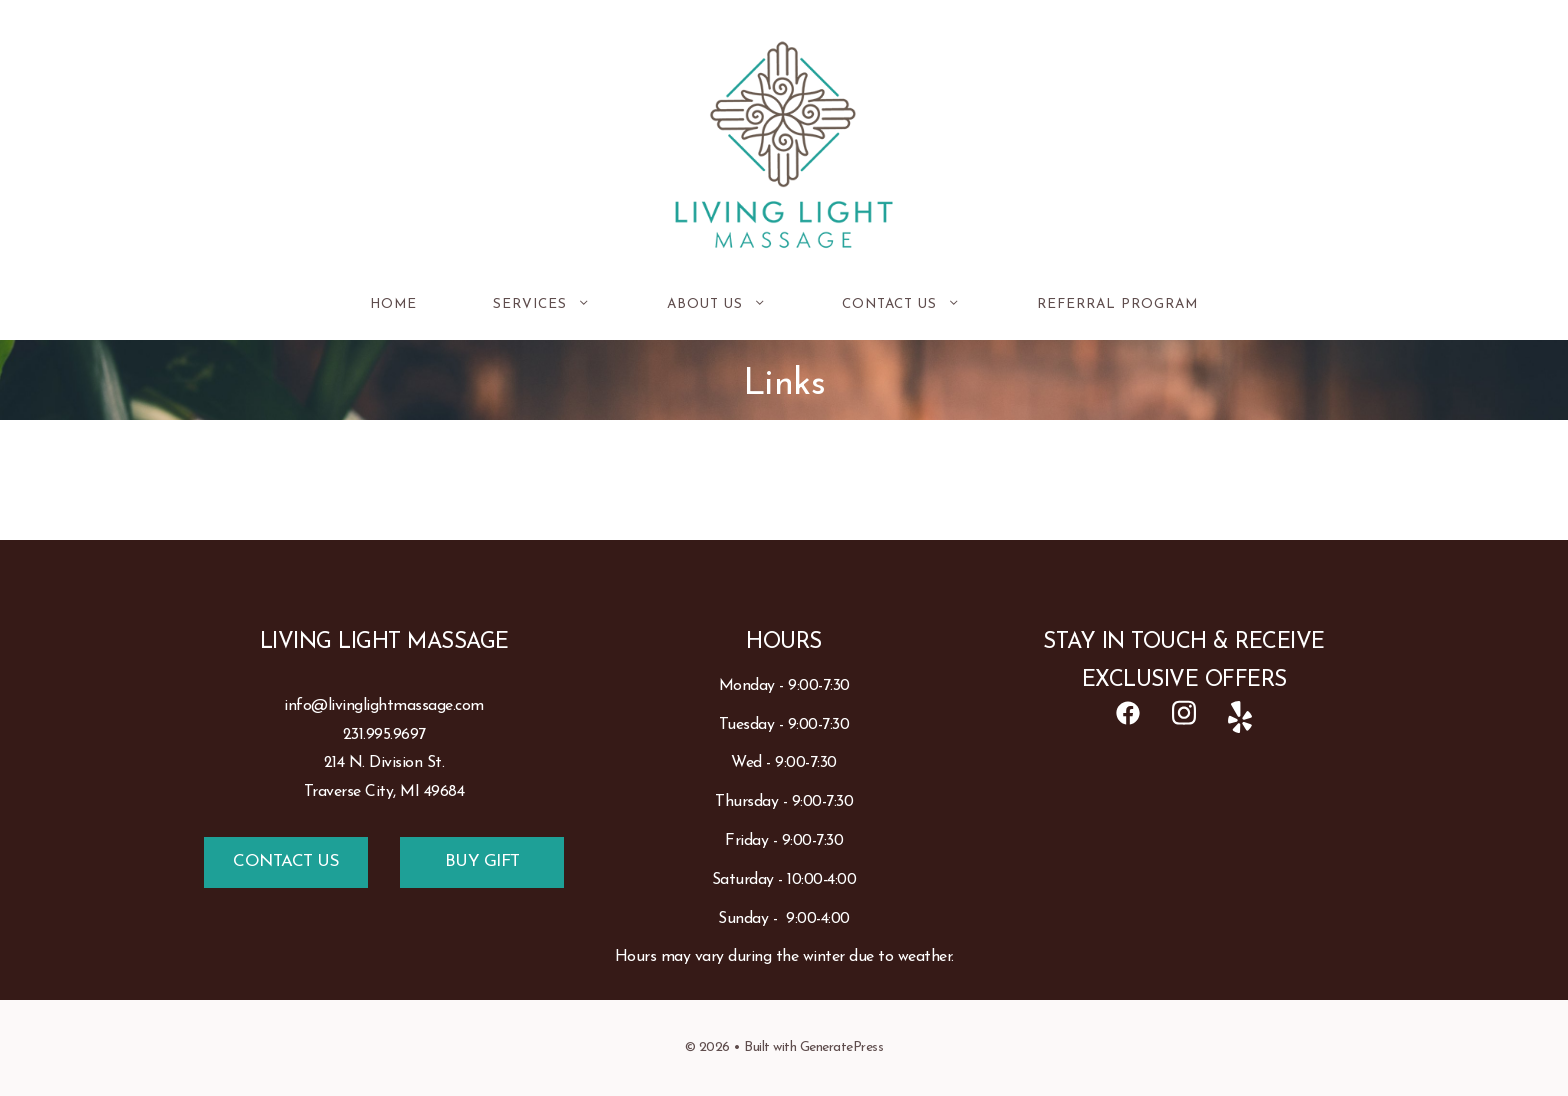 Image resolution: width=1568 pixels, height=1096 pixels. Describe the element at coordinates (1117, 304) in the screenshot. I see `REFERRAL PROGRAM` at that location.